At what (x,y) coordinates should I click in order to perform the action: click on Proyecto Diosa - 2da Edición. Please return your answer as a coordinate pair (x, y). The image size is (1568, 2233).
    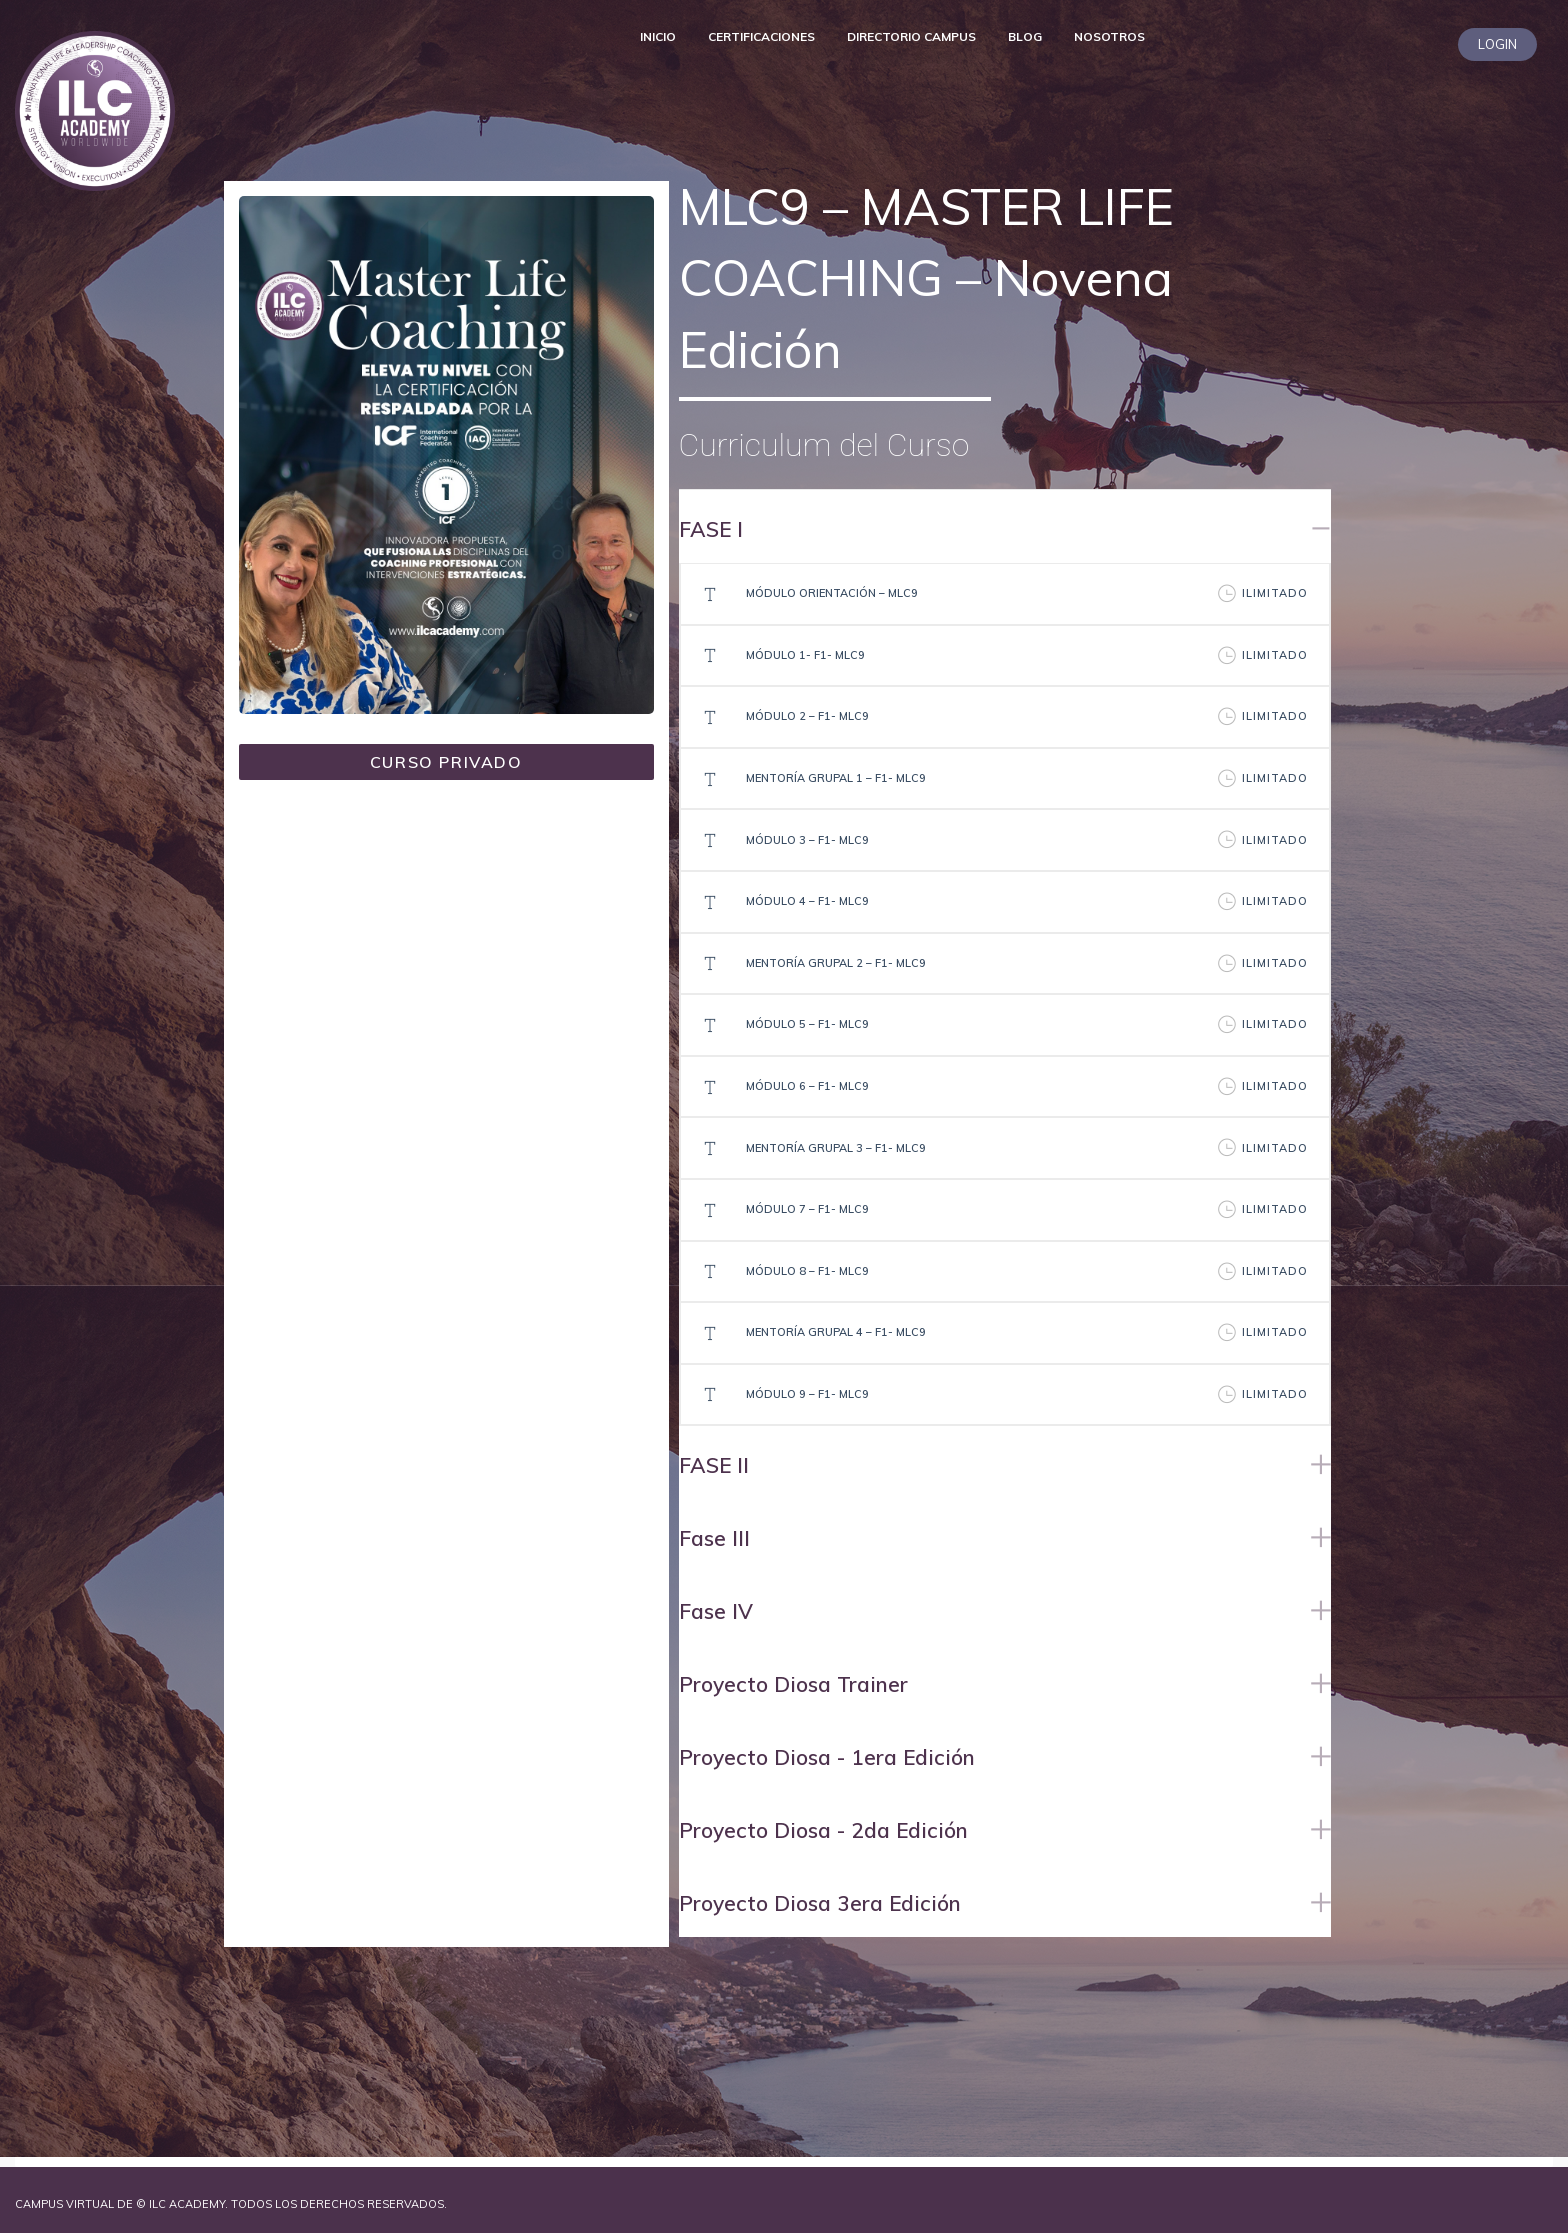
    Looking at the image, I should click on (823, 1830).